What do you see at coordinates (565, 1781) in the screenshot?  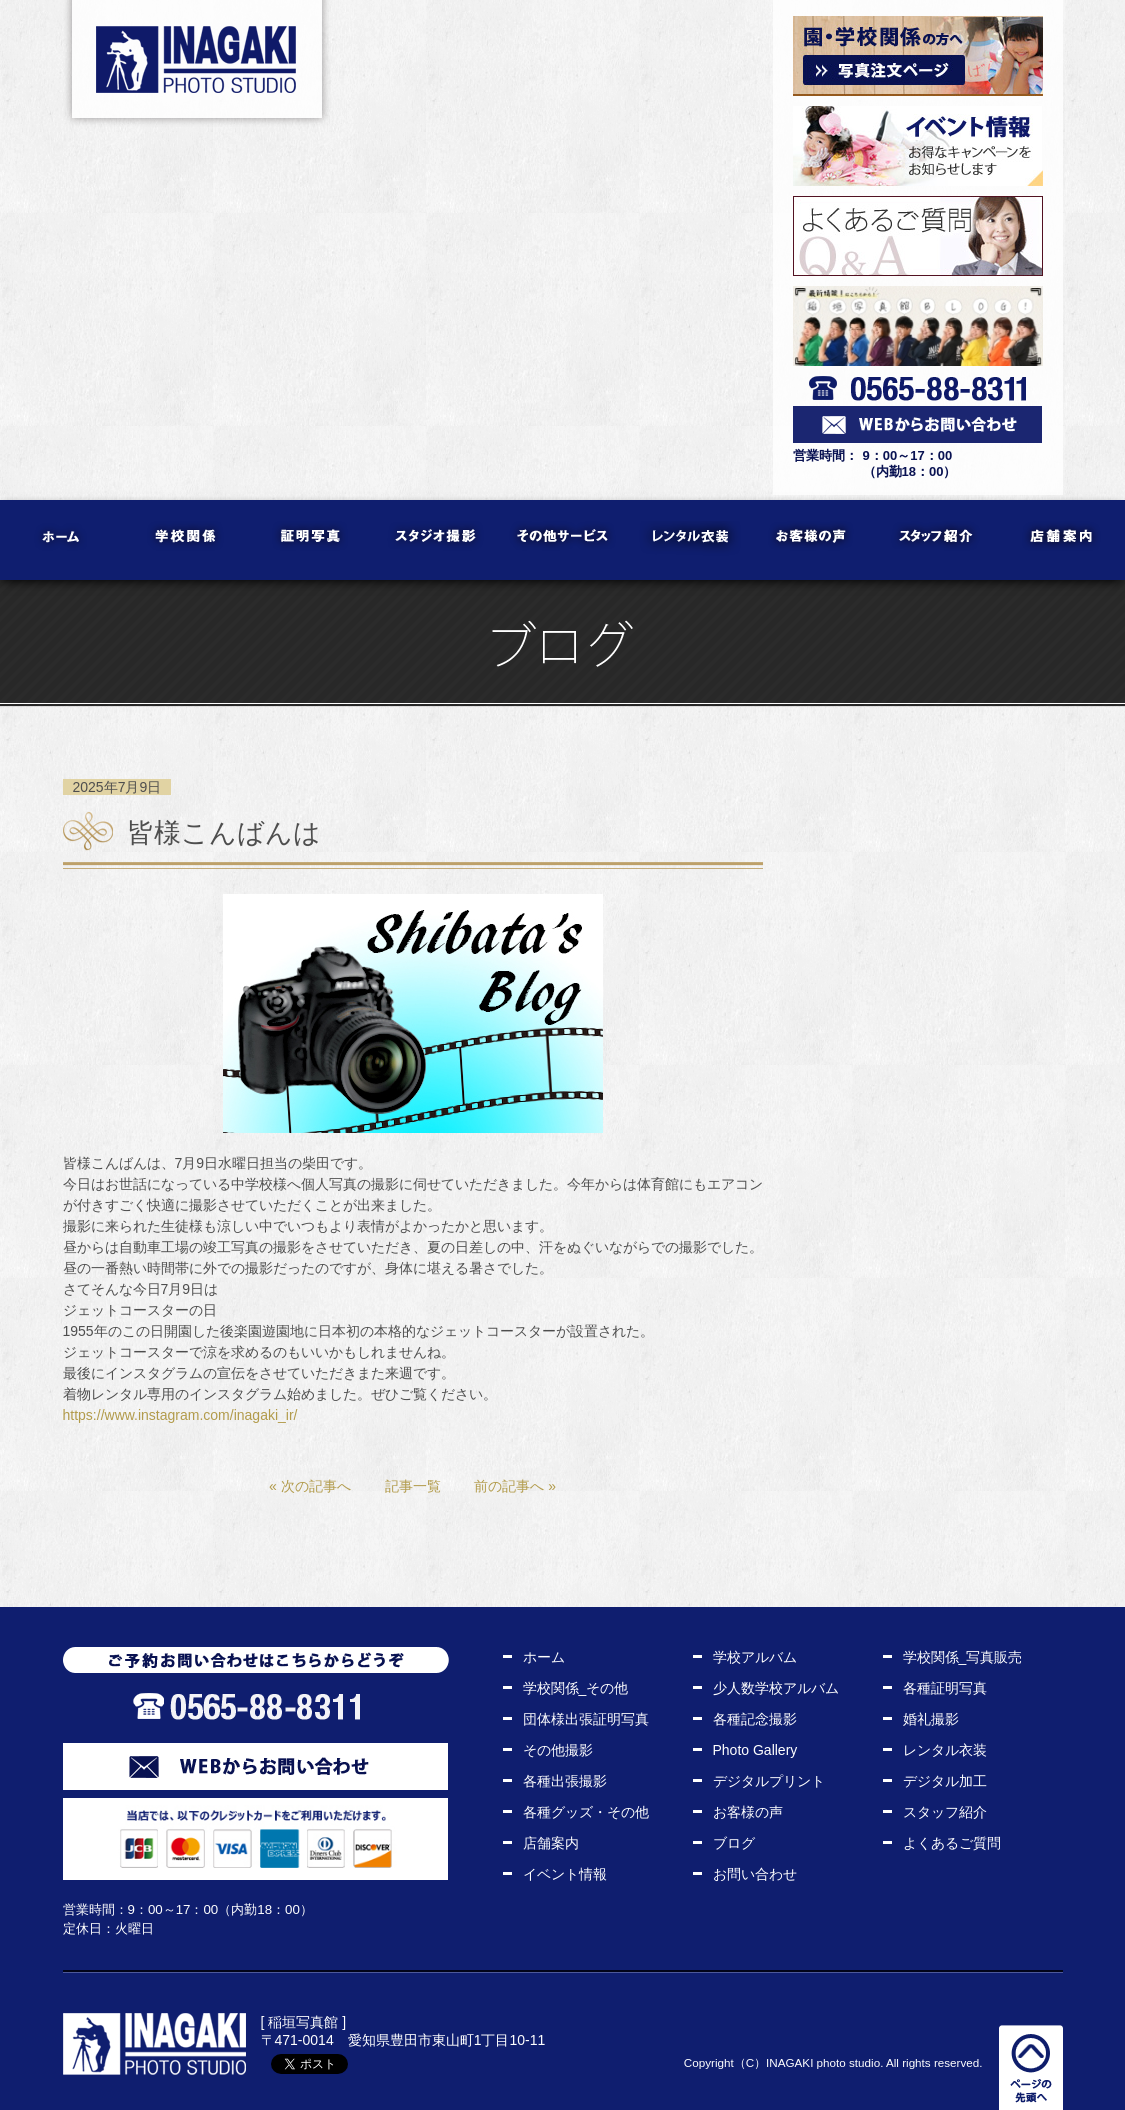 I see `各種出張撮影` at bounding box center [565, 1781].